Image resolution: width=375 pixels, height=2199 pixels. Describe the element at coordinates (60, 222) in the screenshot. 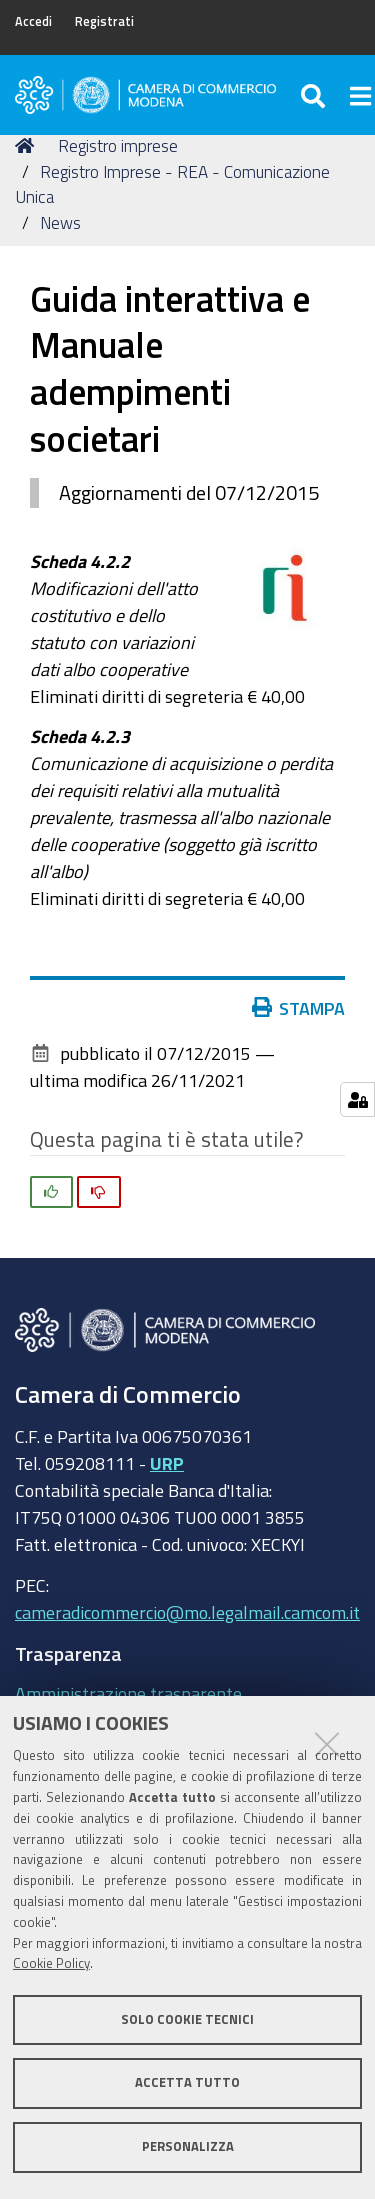

I see `News` at that location.